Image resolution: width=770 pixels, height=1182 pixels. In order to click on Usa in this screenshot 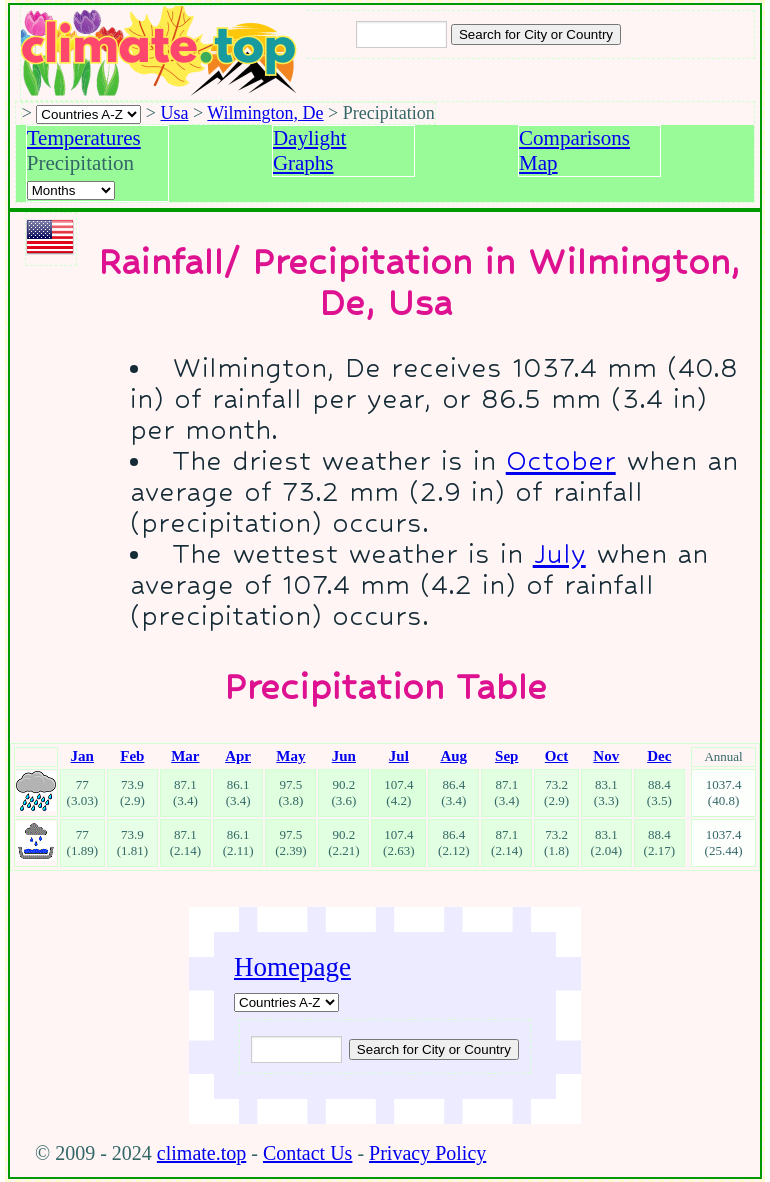, I will do `click(175, 113)`.